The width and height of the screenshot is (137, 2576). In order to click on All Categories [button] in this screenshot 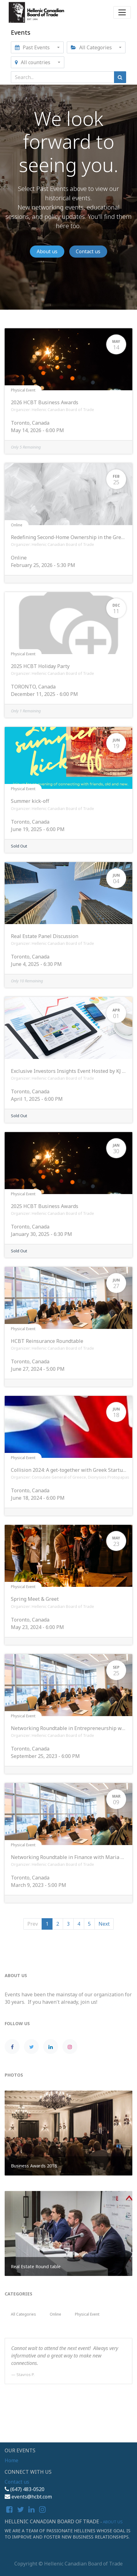, I will do `click(92, 47)`.